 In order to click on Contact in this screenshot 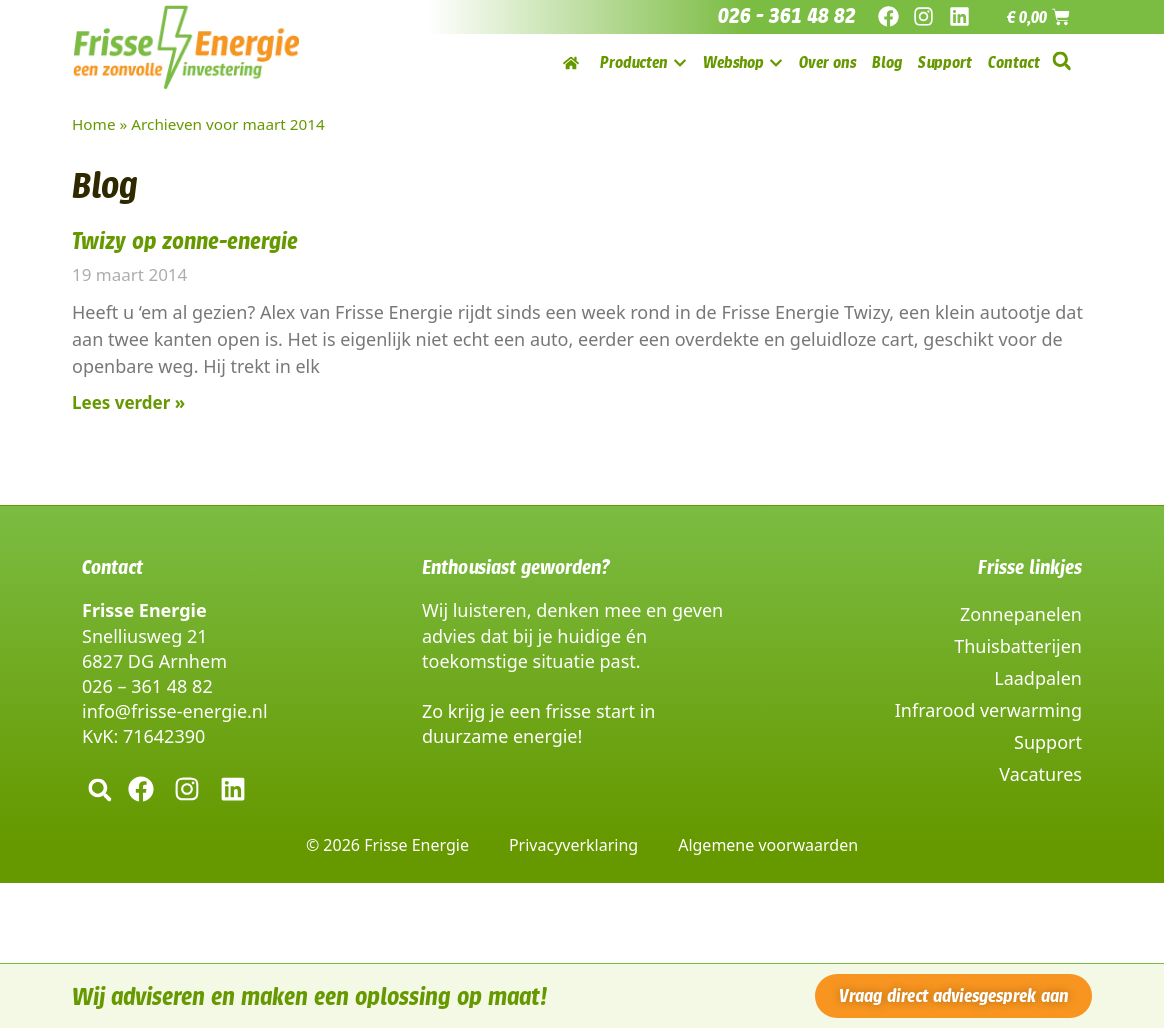, I will do `click(112, 567)`.